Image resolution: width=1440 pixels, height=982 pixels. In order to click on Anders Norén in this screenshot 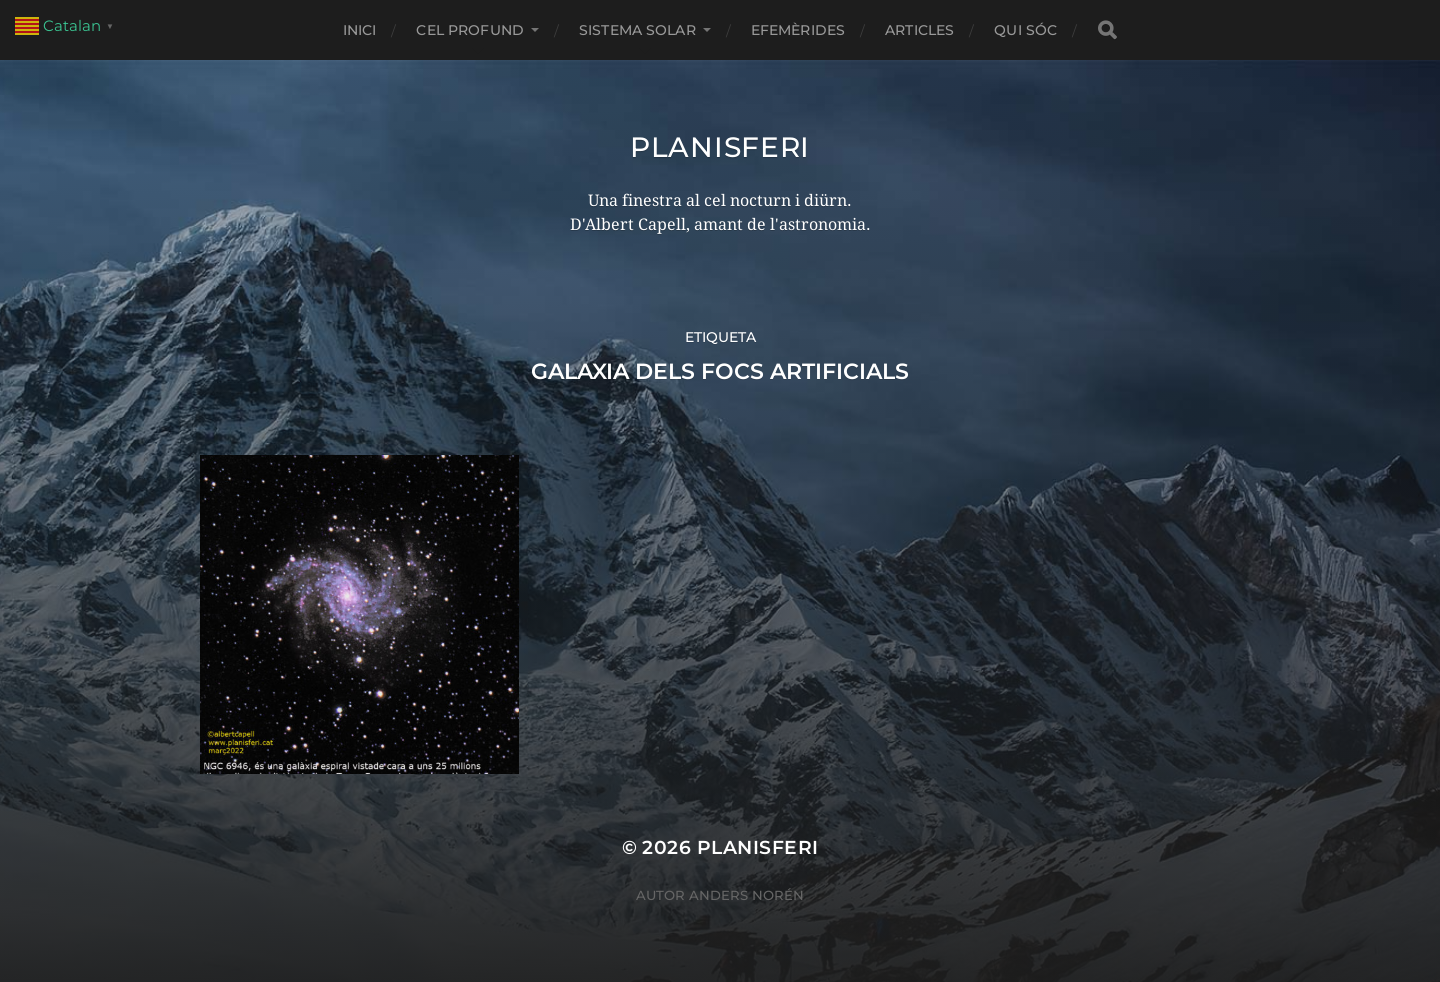, I will do `click(746, 895)`.